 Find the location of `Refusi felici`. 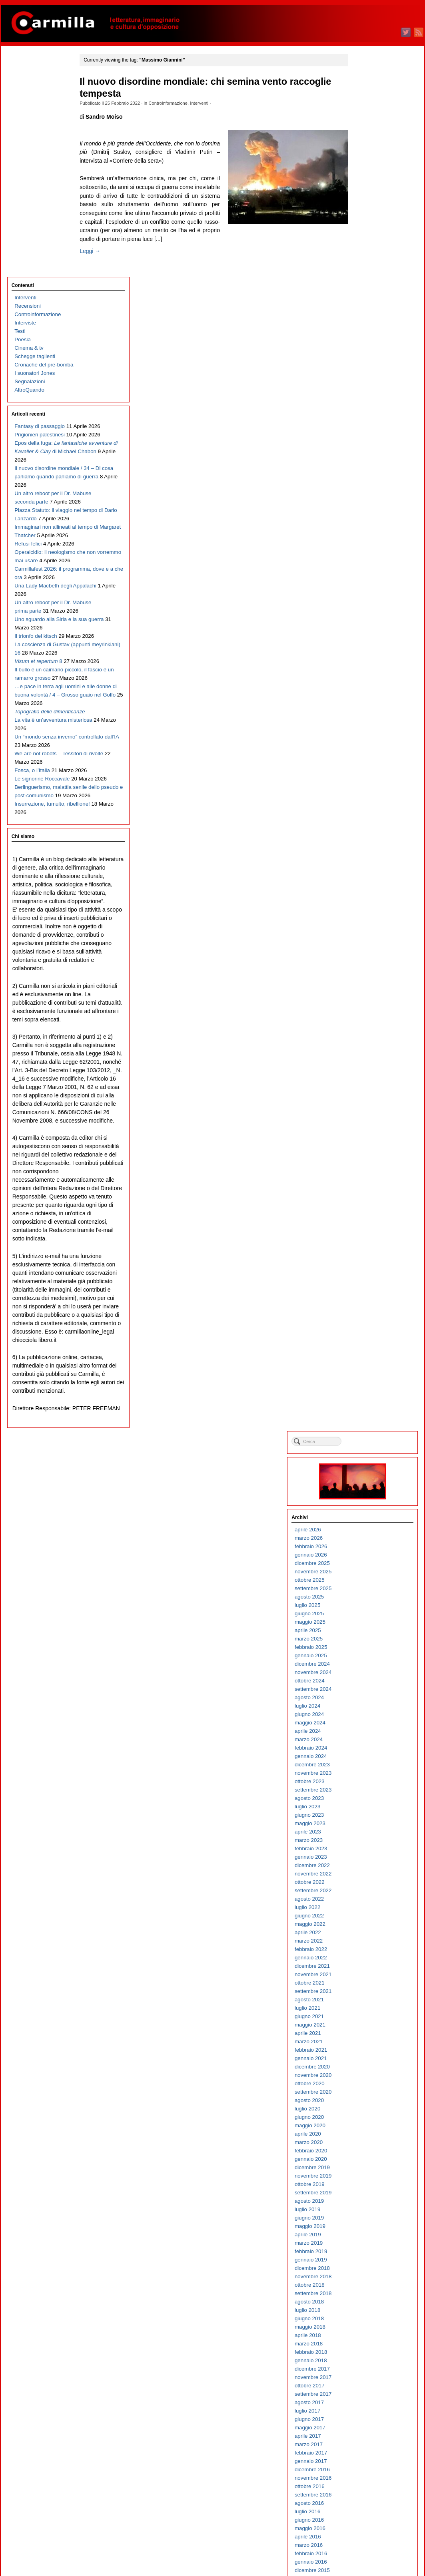

Refusi felici is located at coordinates (27, 389).